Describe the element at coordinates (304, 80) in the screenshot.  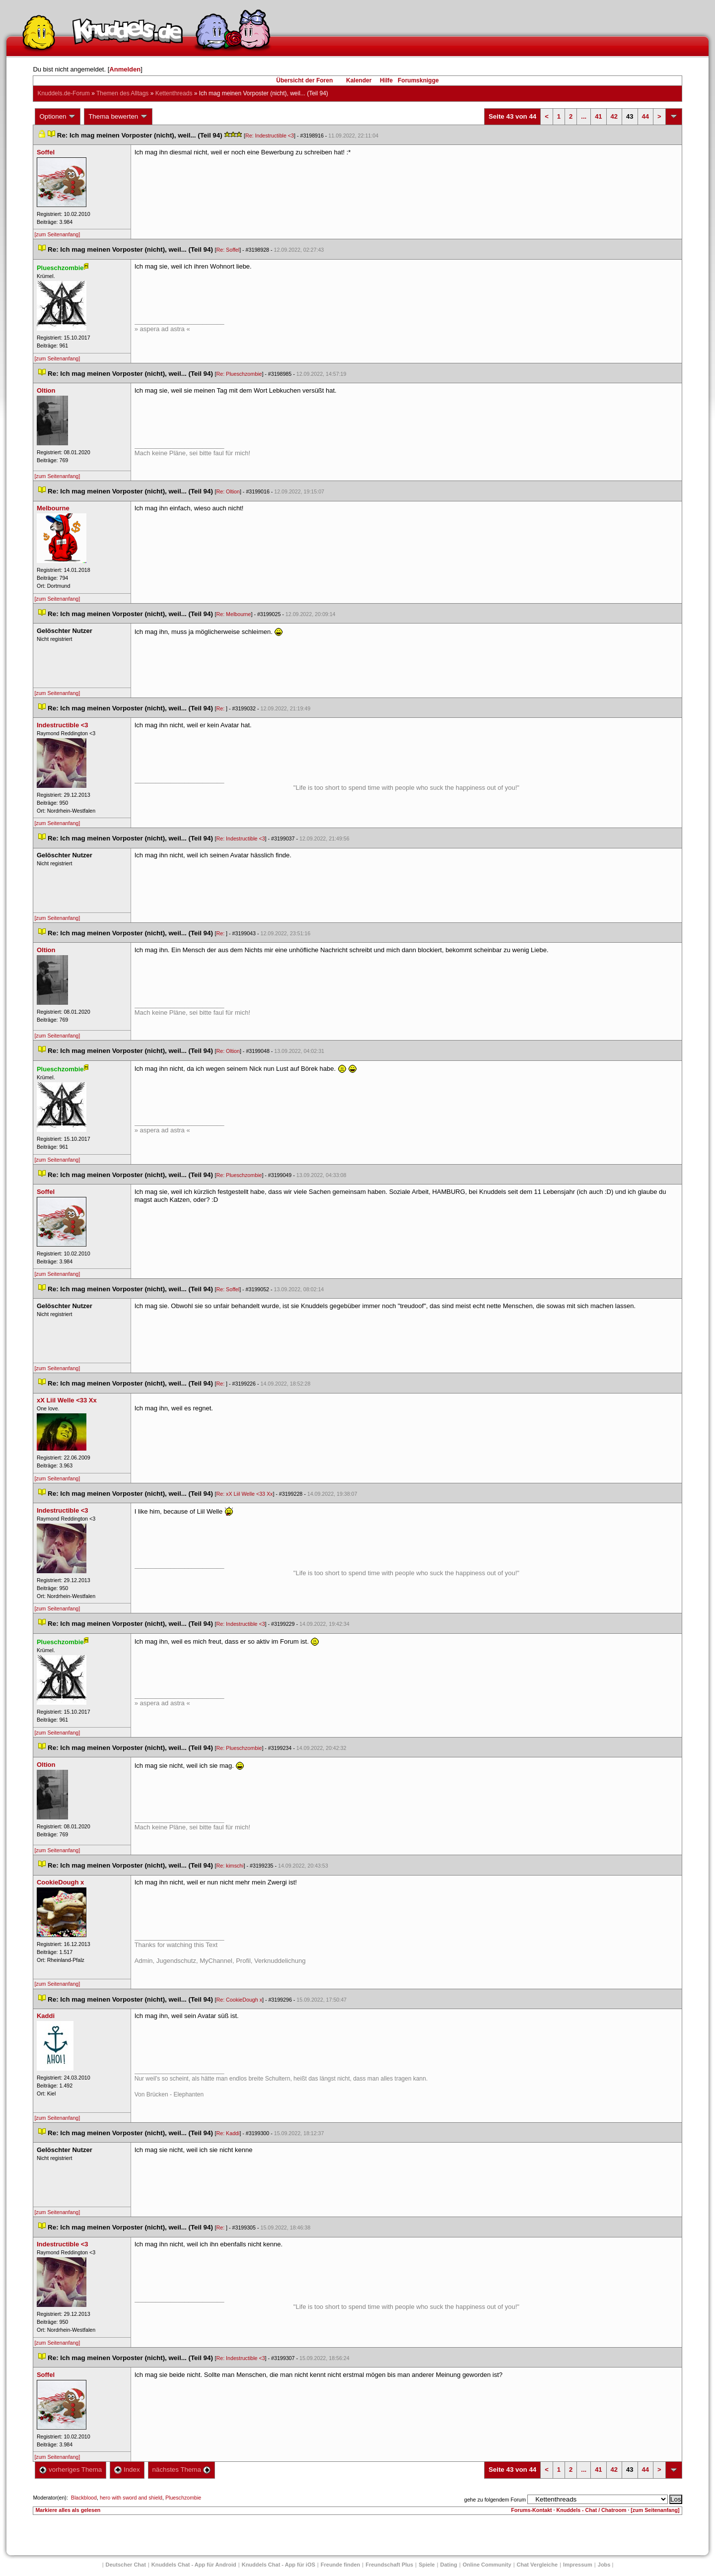
I see `Übersicht der Foren` at that location.